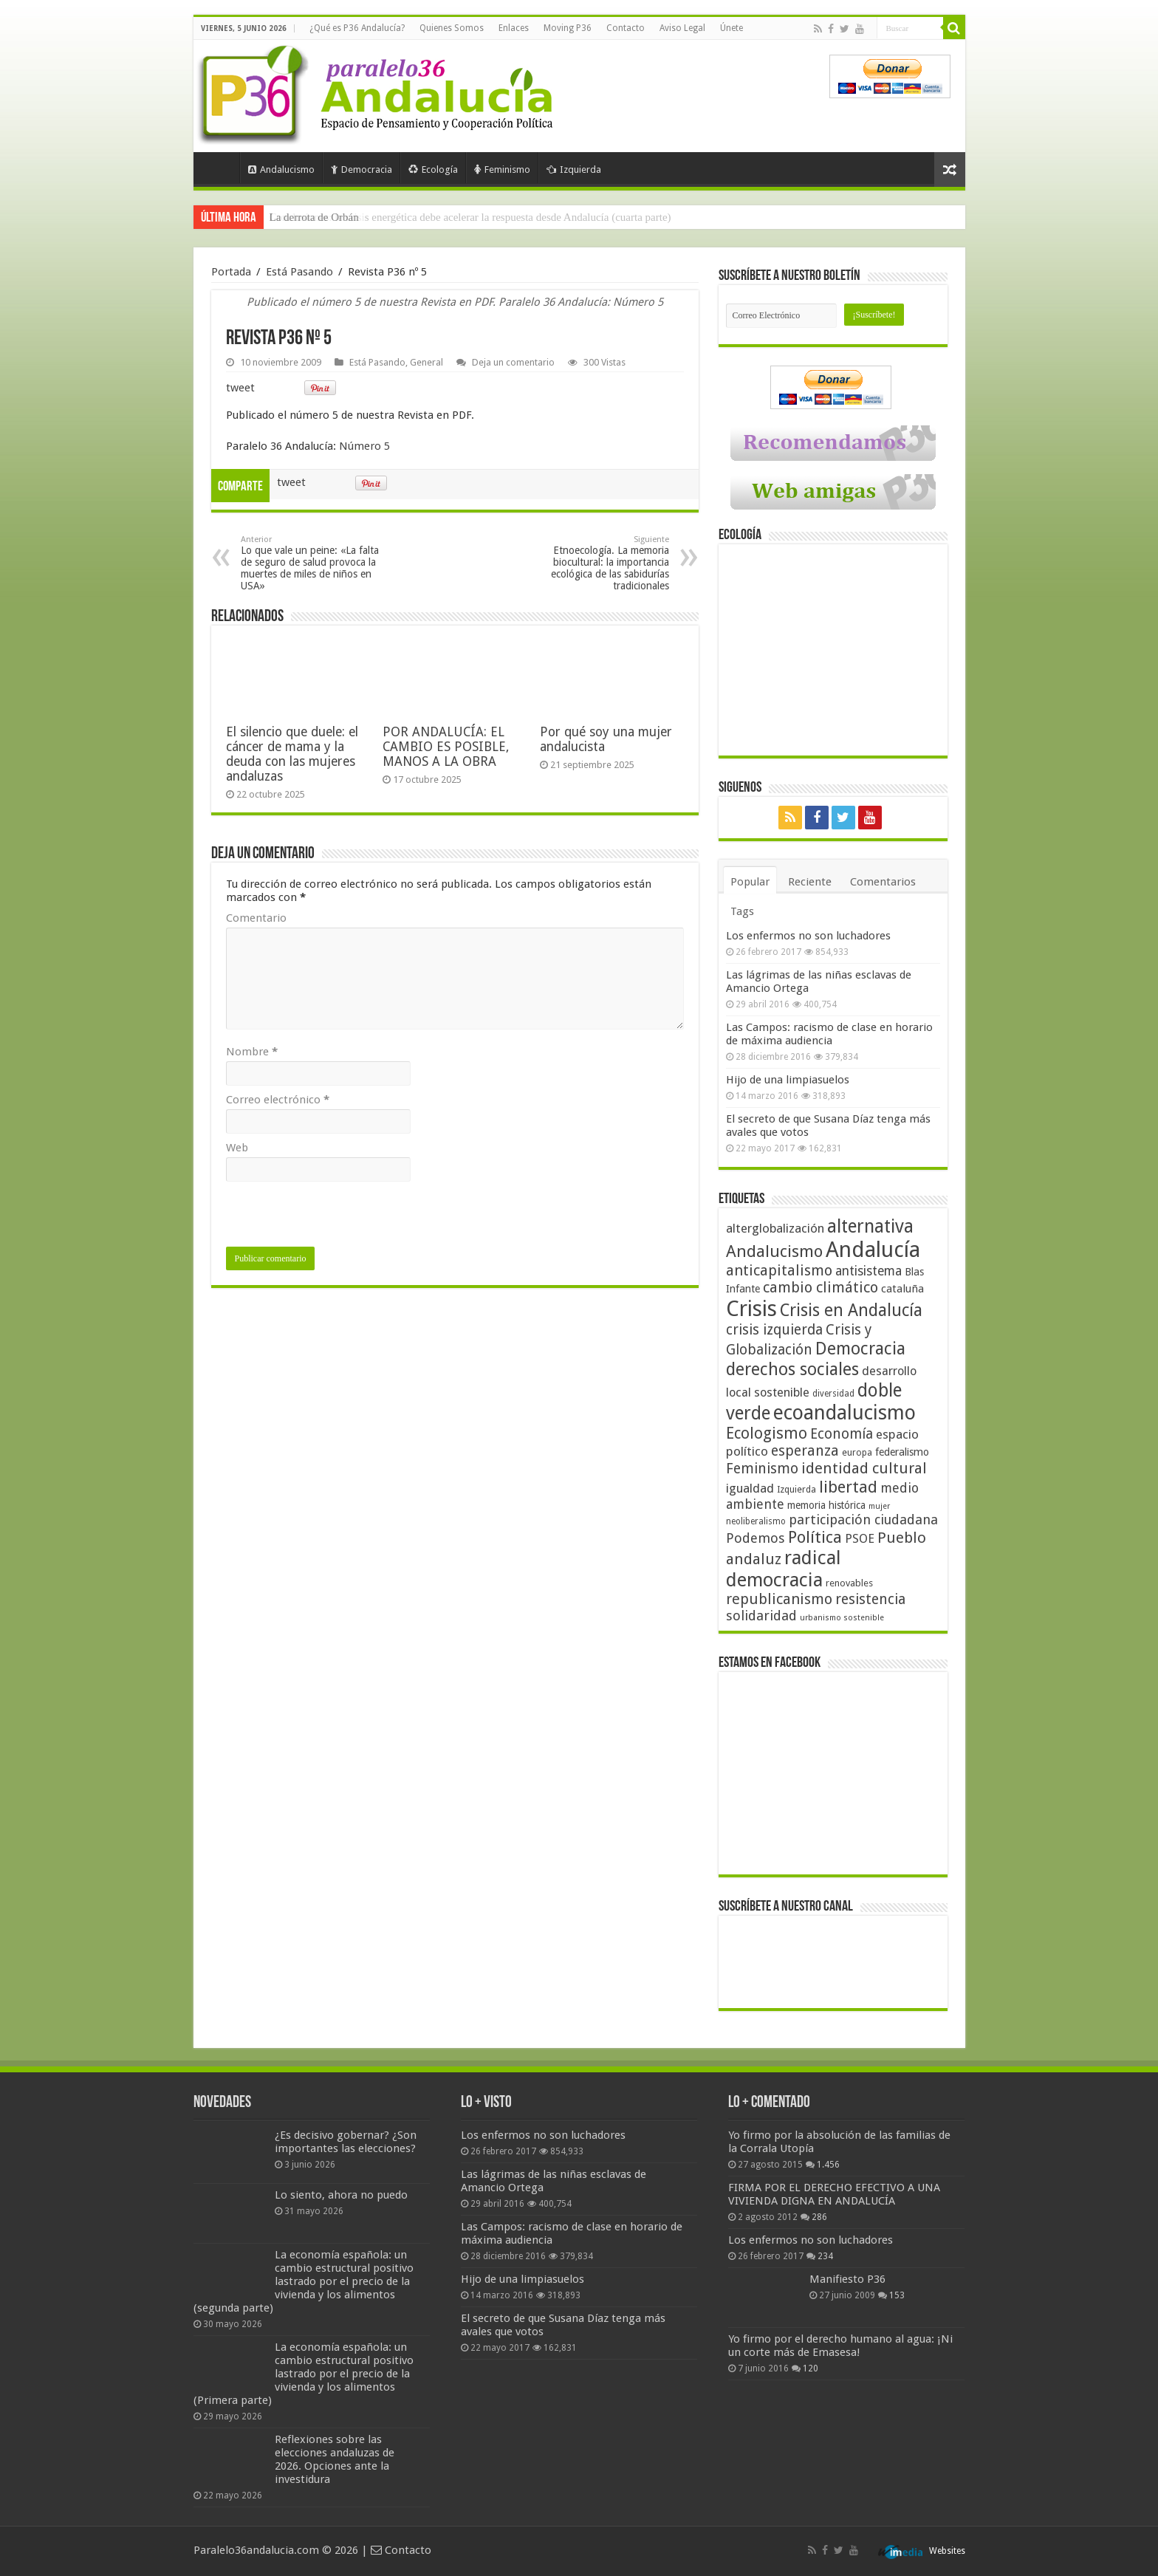 The image size is (1158, 2576). Describe the element at coordinates (848, 1486) in the screenshot. I see `libertad [libertad (100 elementos)]` at that location.